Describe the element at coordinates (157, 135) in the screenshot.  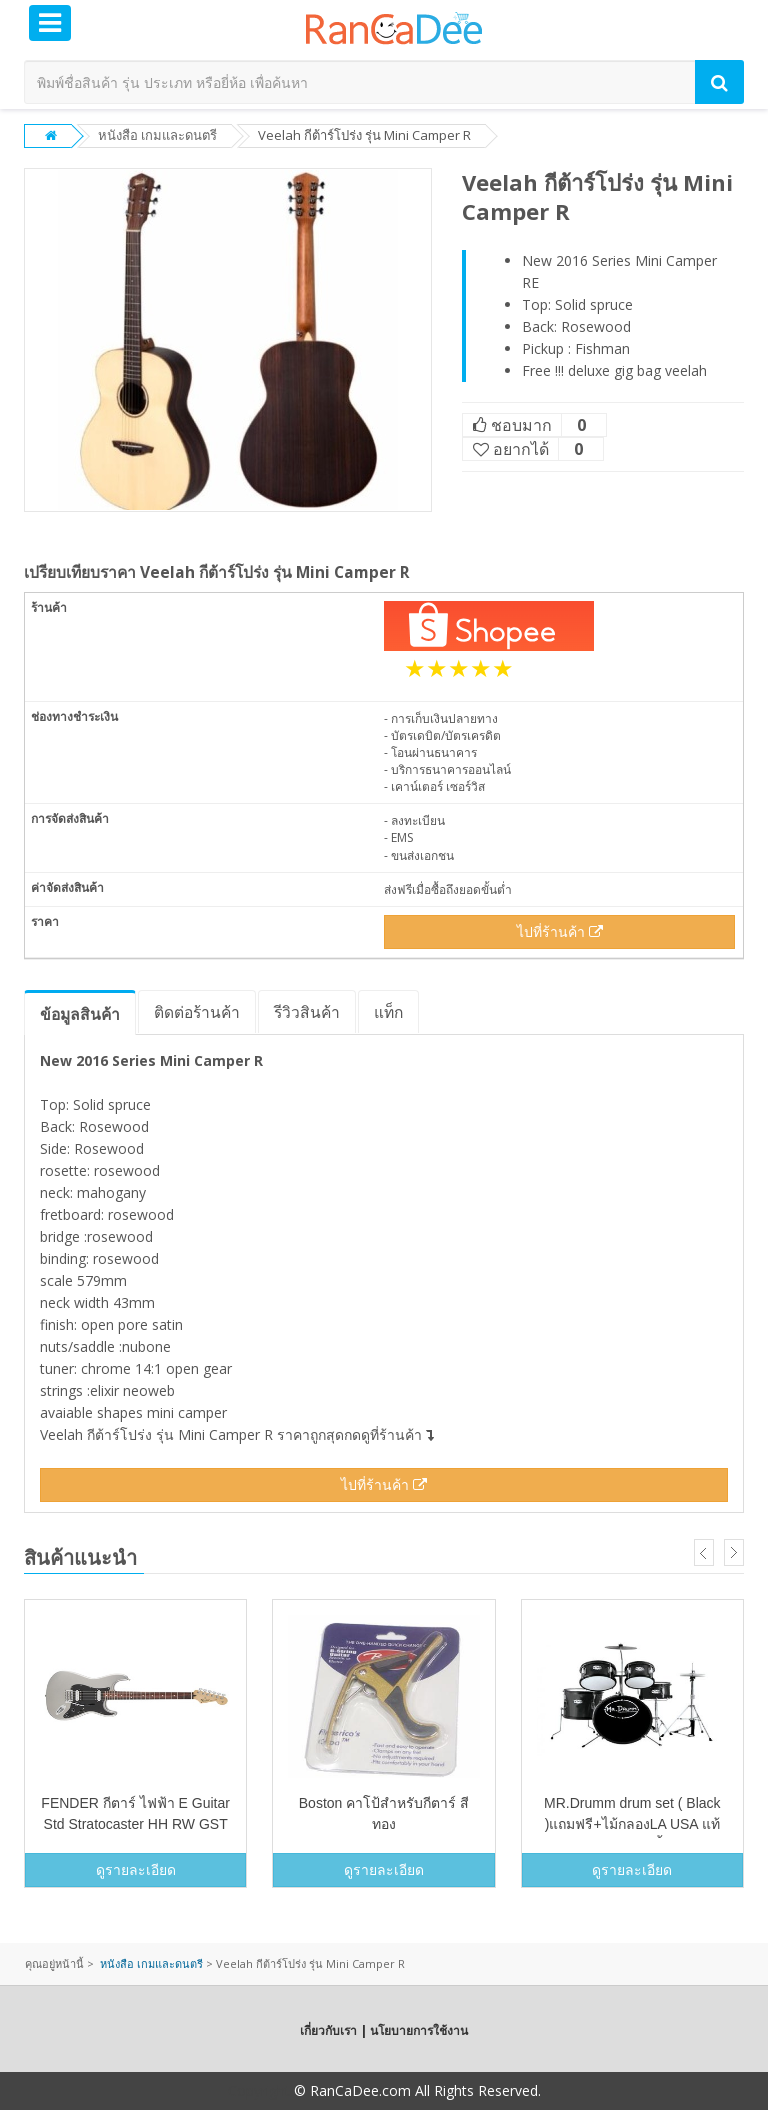
I see `หนังสือ เกมและดนตรี` at that location.